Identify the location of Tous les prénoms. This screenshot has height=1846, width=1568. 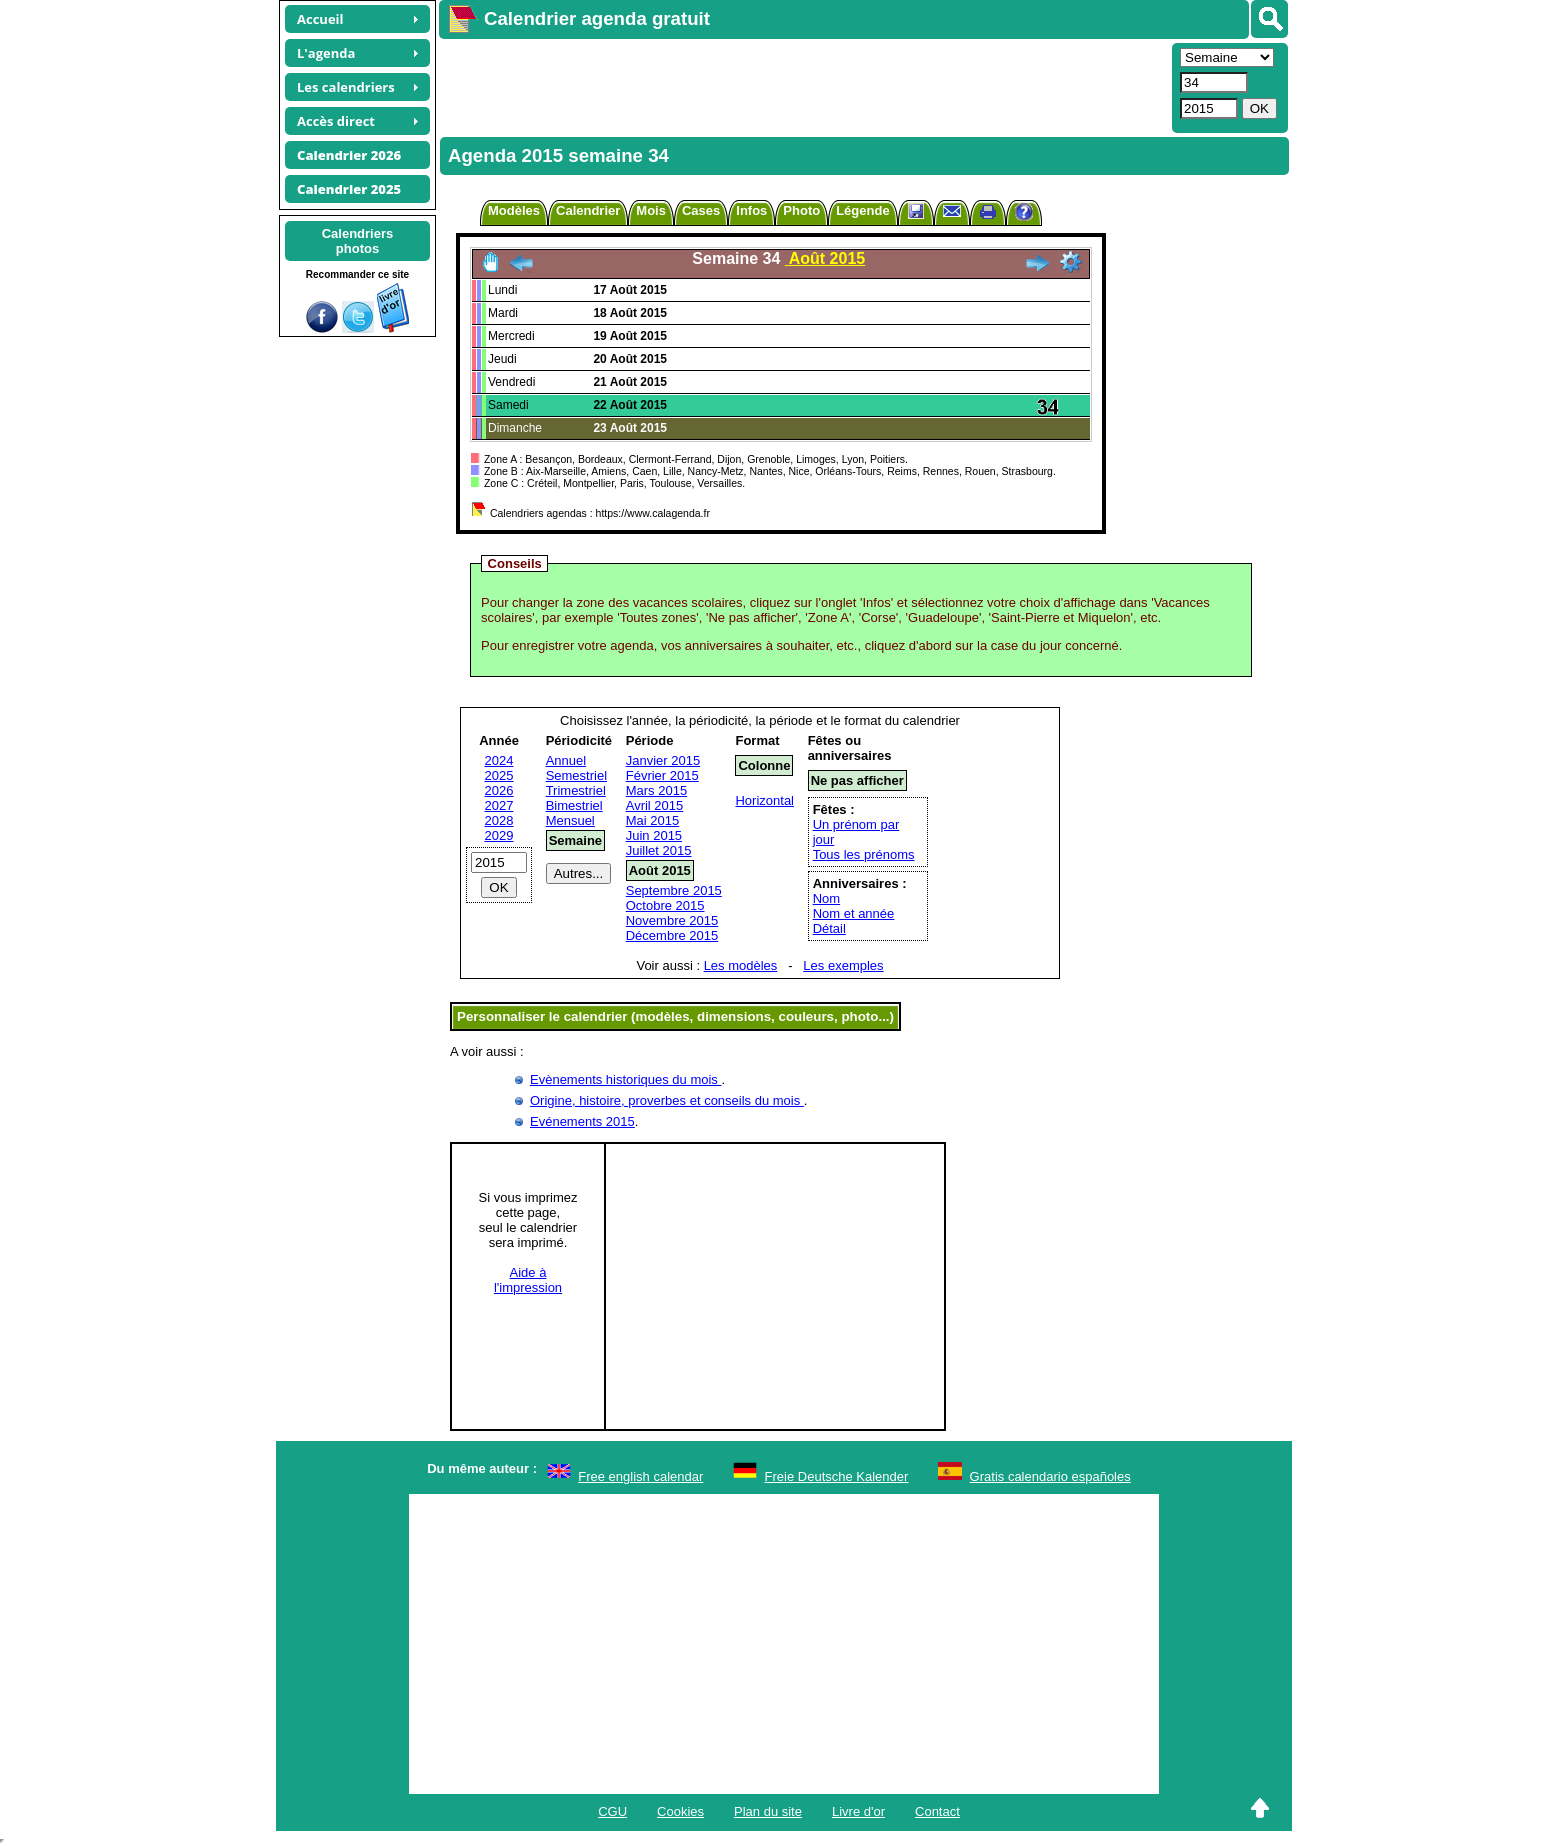
(864, 854).